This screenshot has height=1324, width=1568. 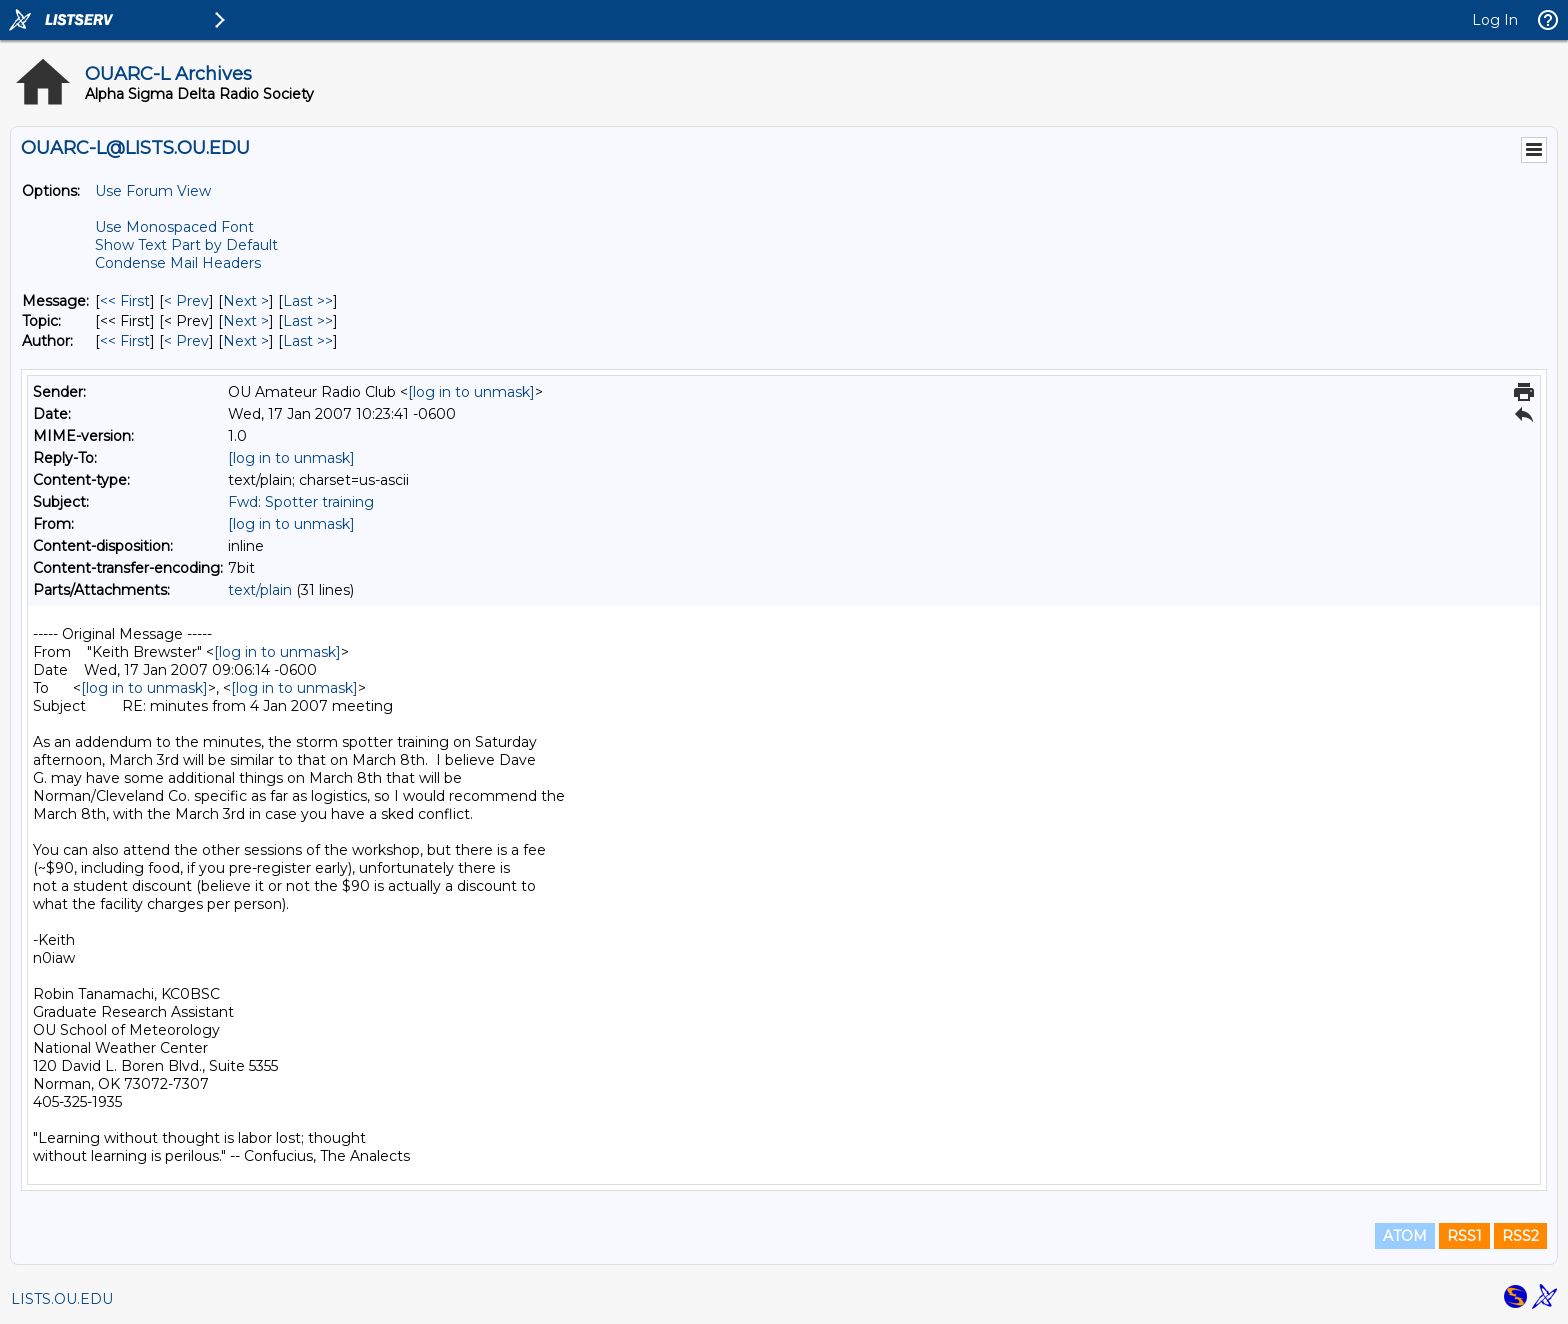 What do you see at coordinates (186, 245) in the screenshot?
I see `Show Text Part by Default` at bounding box center [186, 245].